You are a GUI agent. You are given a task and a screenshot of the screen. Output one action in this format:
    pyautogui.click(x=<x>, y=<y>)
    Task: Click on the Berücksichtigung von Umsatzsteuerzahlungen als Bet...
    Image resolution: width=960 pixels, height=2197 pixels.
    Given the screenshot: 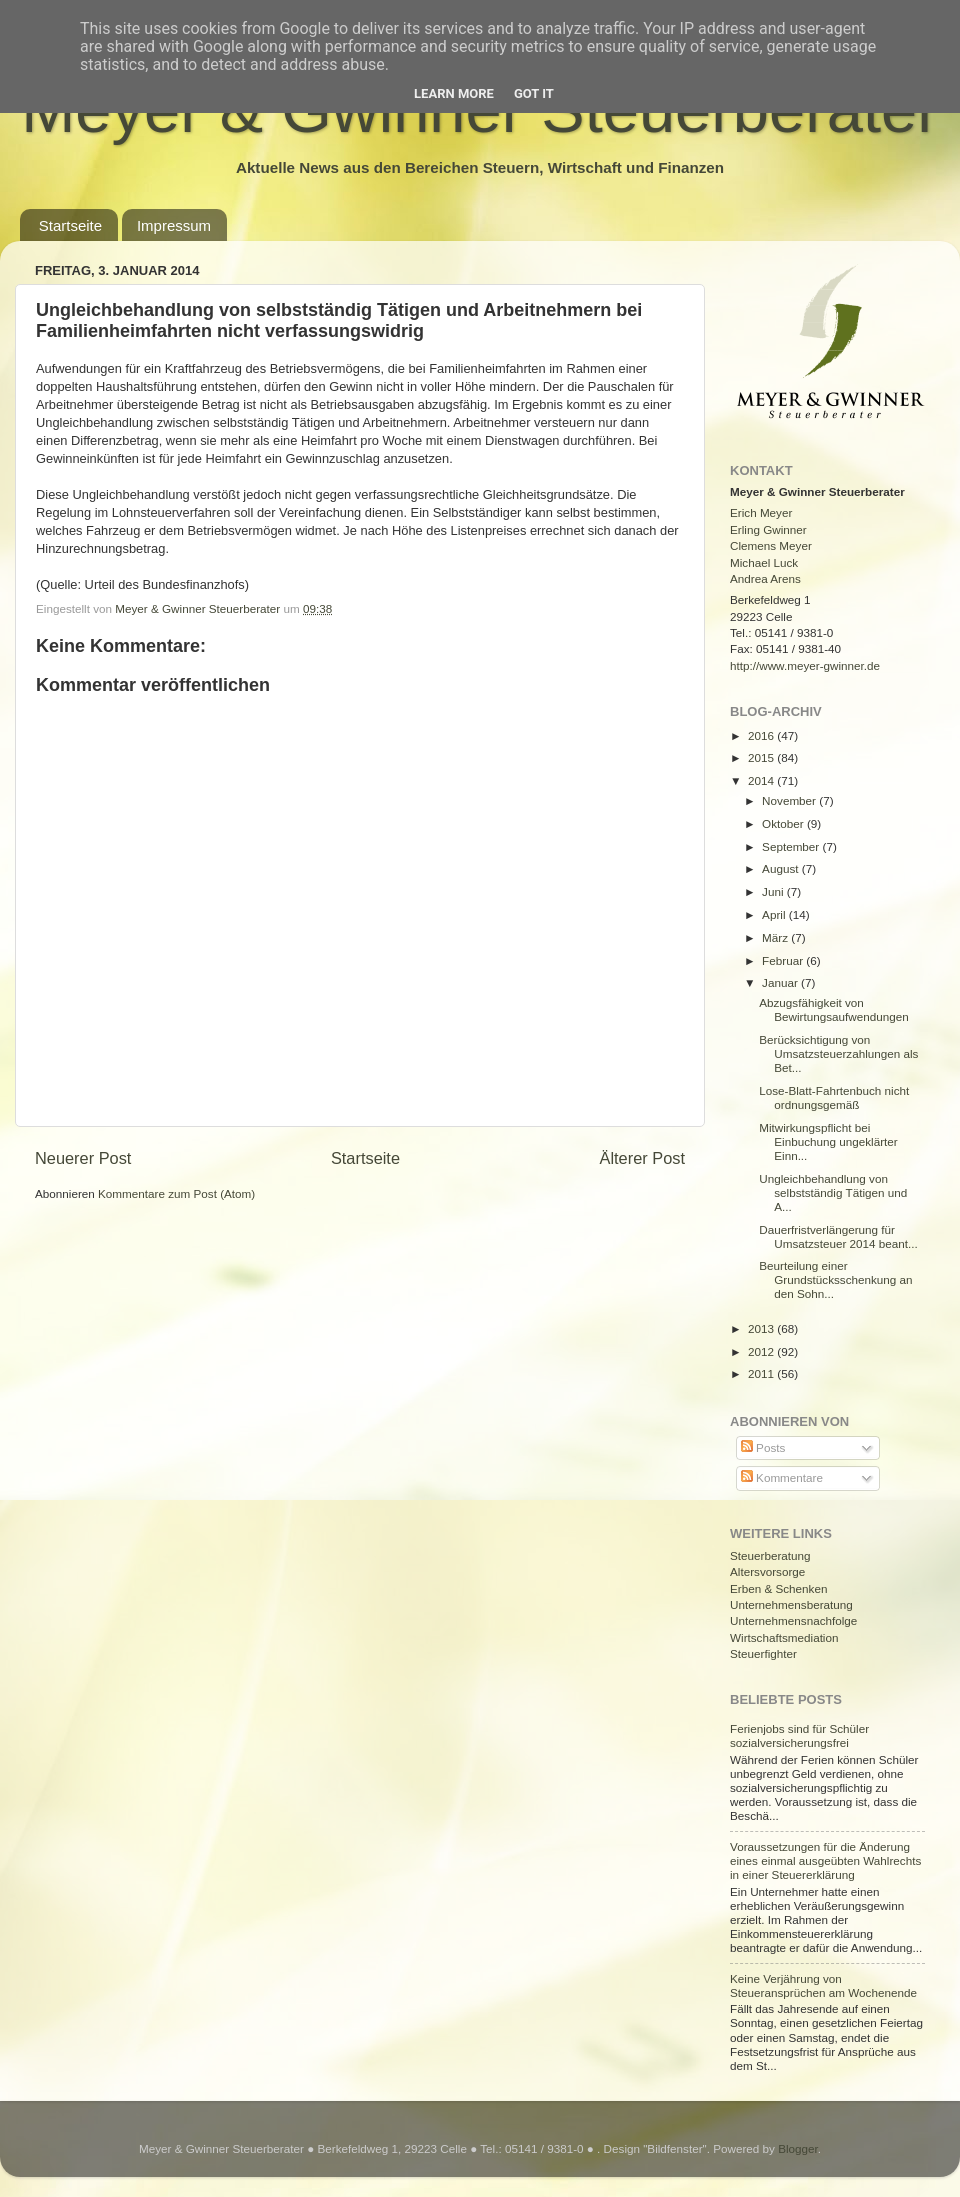 What is the action you would take?
    pyautogui.click(x=838, y=1053)
    